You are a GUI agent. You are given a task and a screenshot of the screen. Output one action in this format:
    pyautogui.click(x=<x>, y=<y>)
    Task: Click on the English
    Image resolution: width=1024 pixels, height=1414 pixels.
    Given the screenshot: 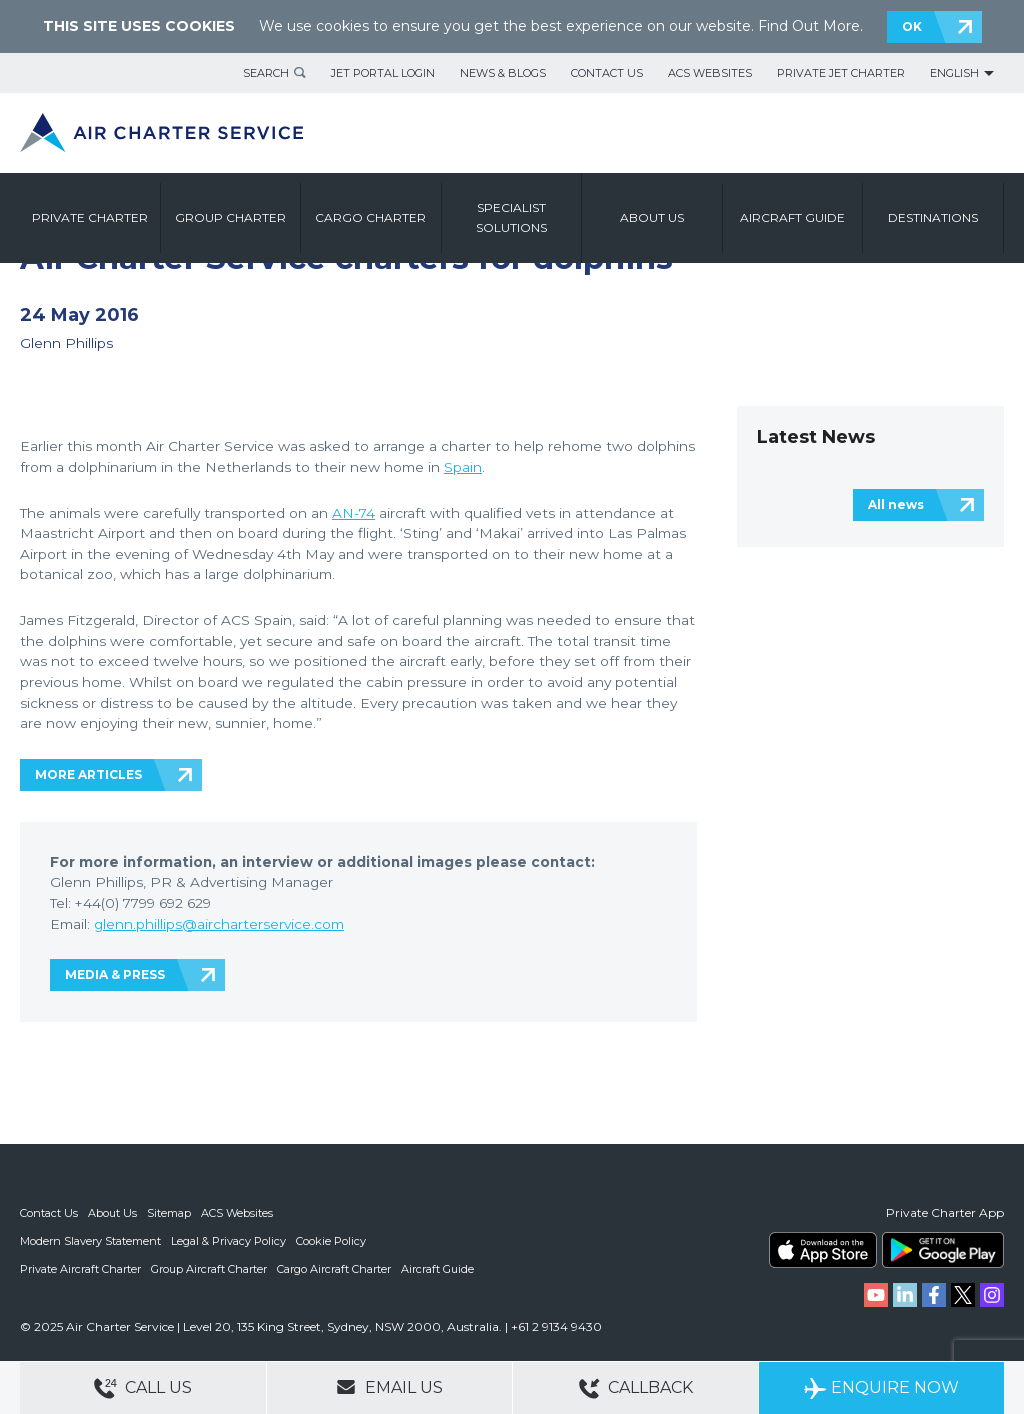 What is the action you would take?
    pyautogui.click(x=954, y=73)
    